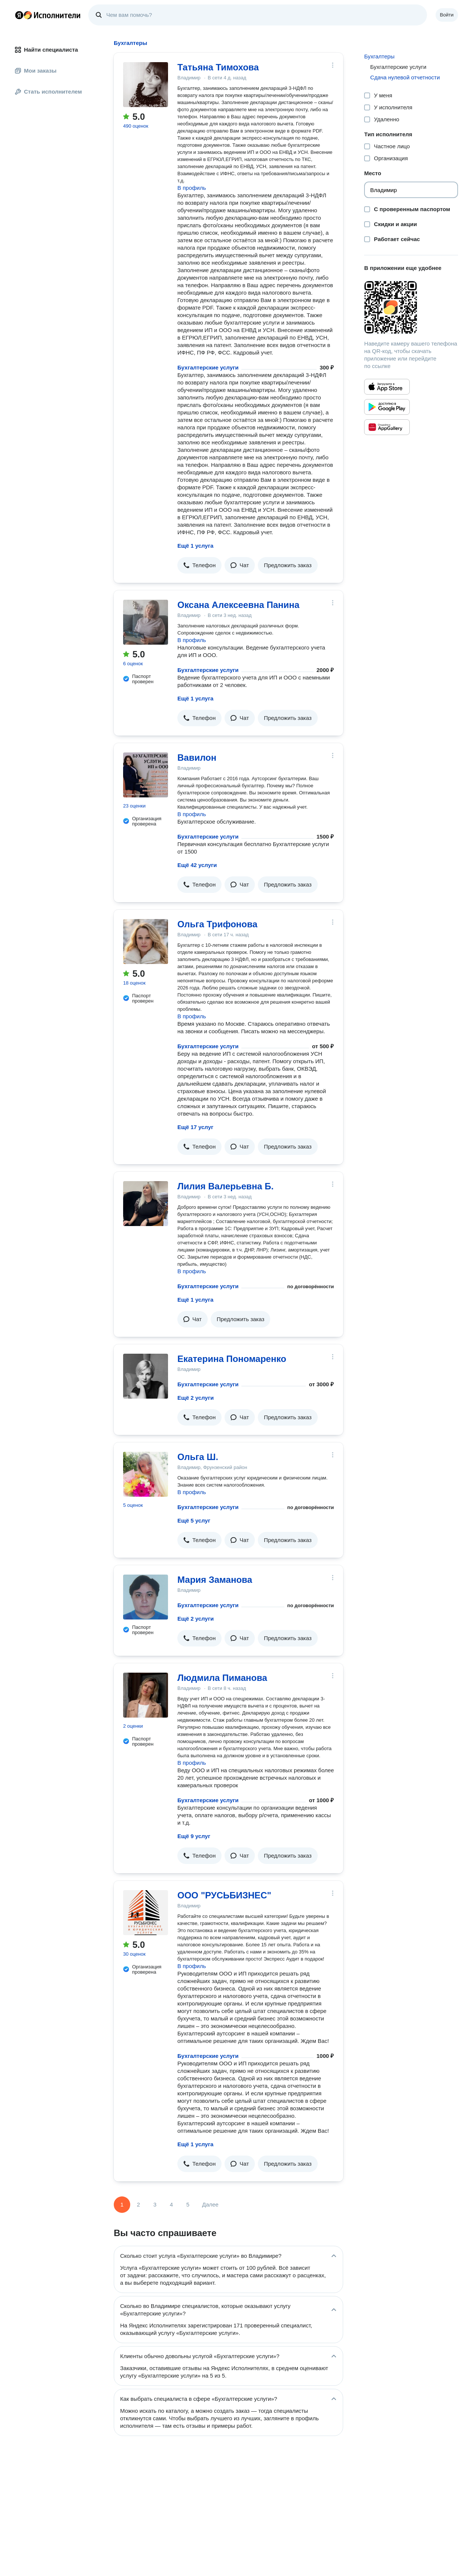  I want to click on [Татьяна Тимохова], so click(145, 84).